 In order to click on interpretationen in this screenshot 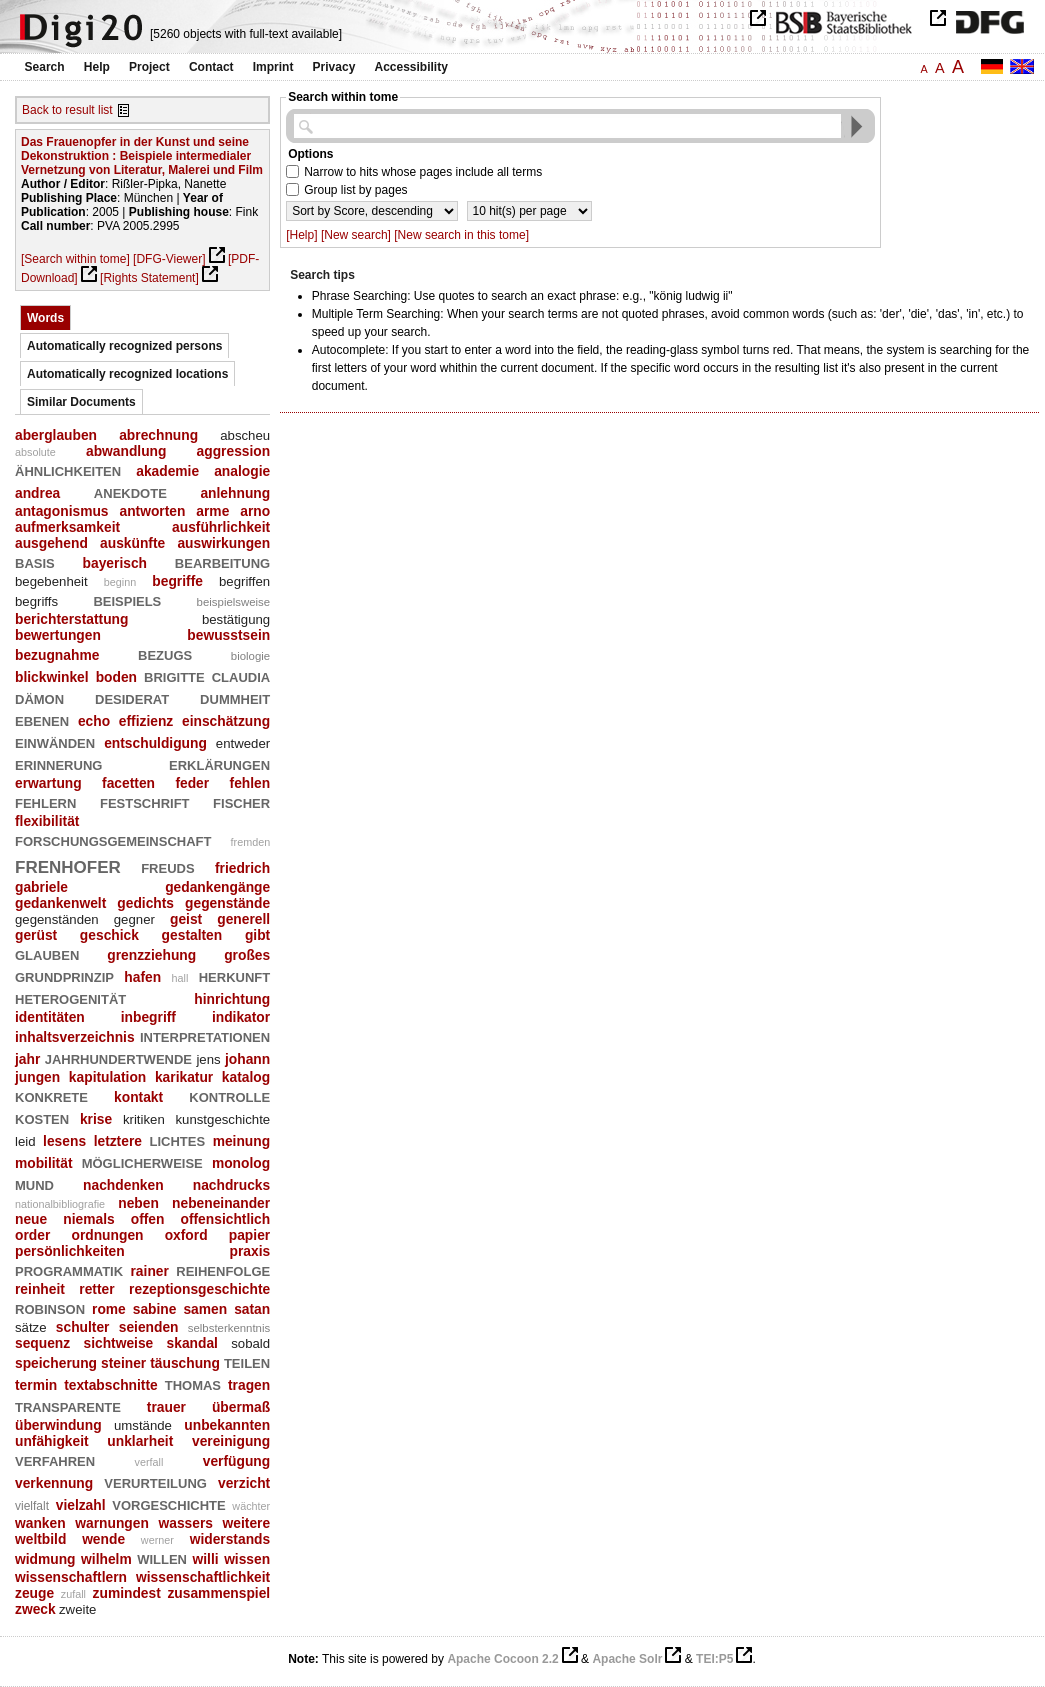, I will do `click(205, 1035)`.